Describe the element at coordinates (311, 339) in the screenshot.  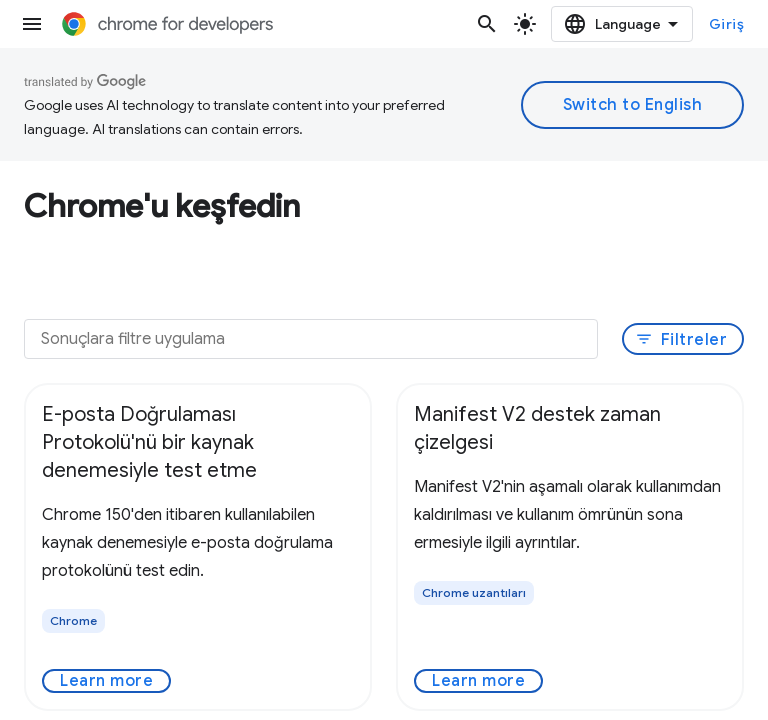
I see `[Sonuçlara filtre uygulama]` at that location.